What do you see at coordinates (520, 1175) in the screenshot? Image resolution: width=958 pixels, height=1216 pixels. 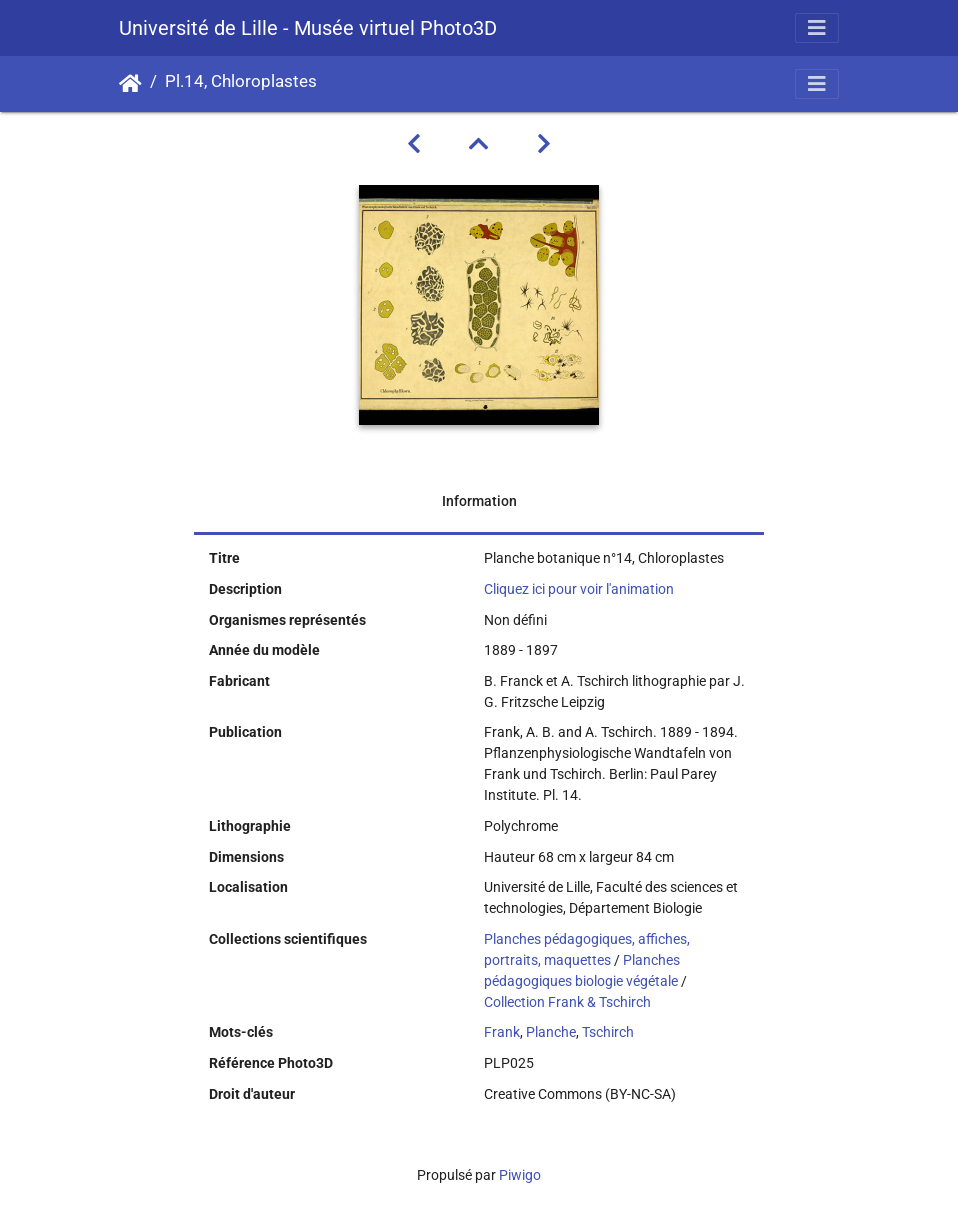 I see `Piwigo` at bounding box center [520, 1175].